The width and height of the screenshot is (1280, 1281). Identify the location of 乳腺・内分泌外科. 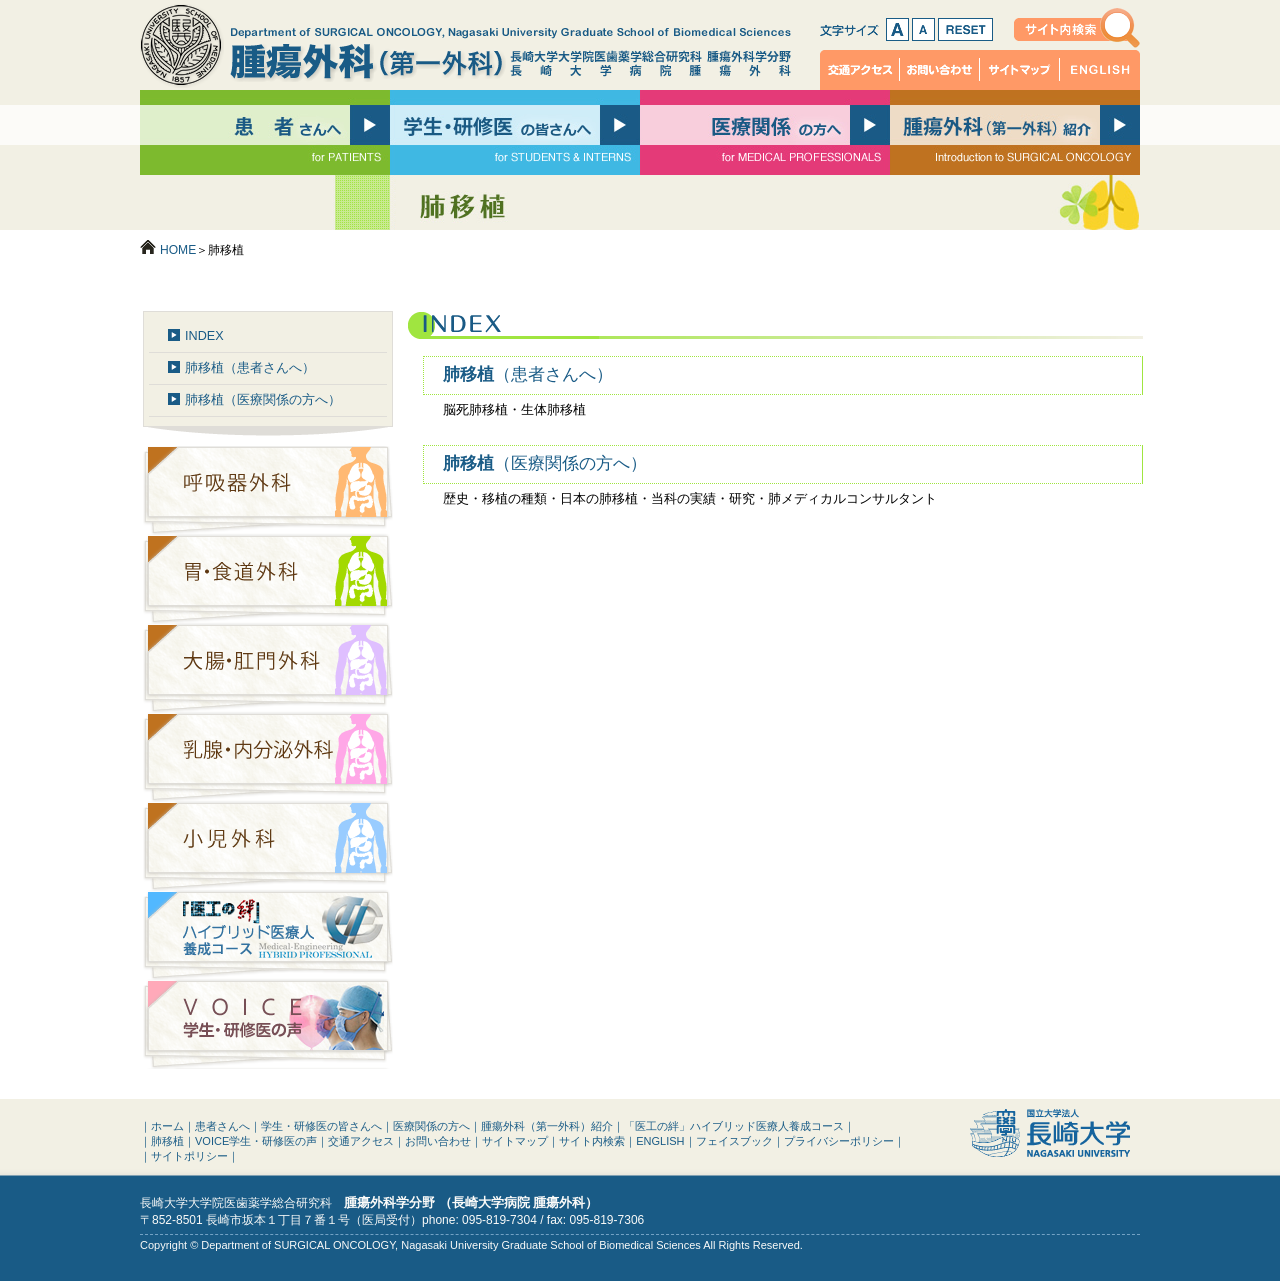
(268, 757).